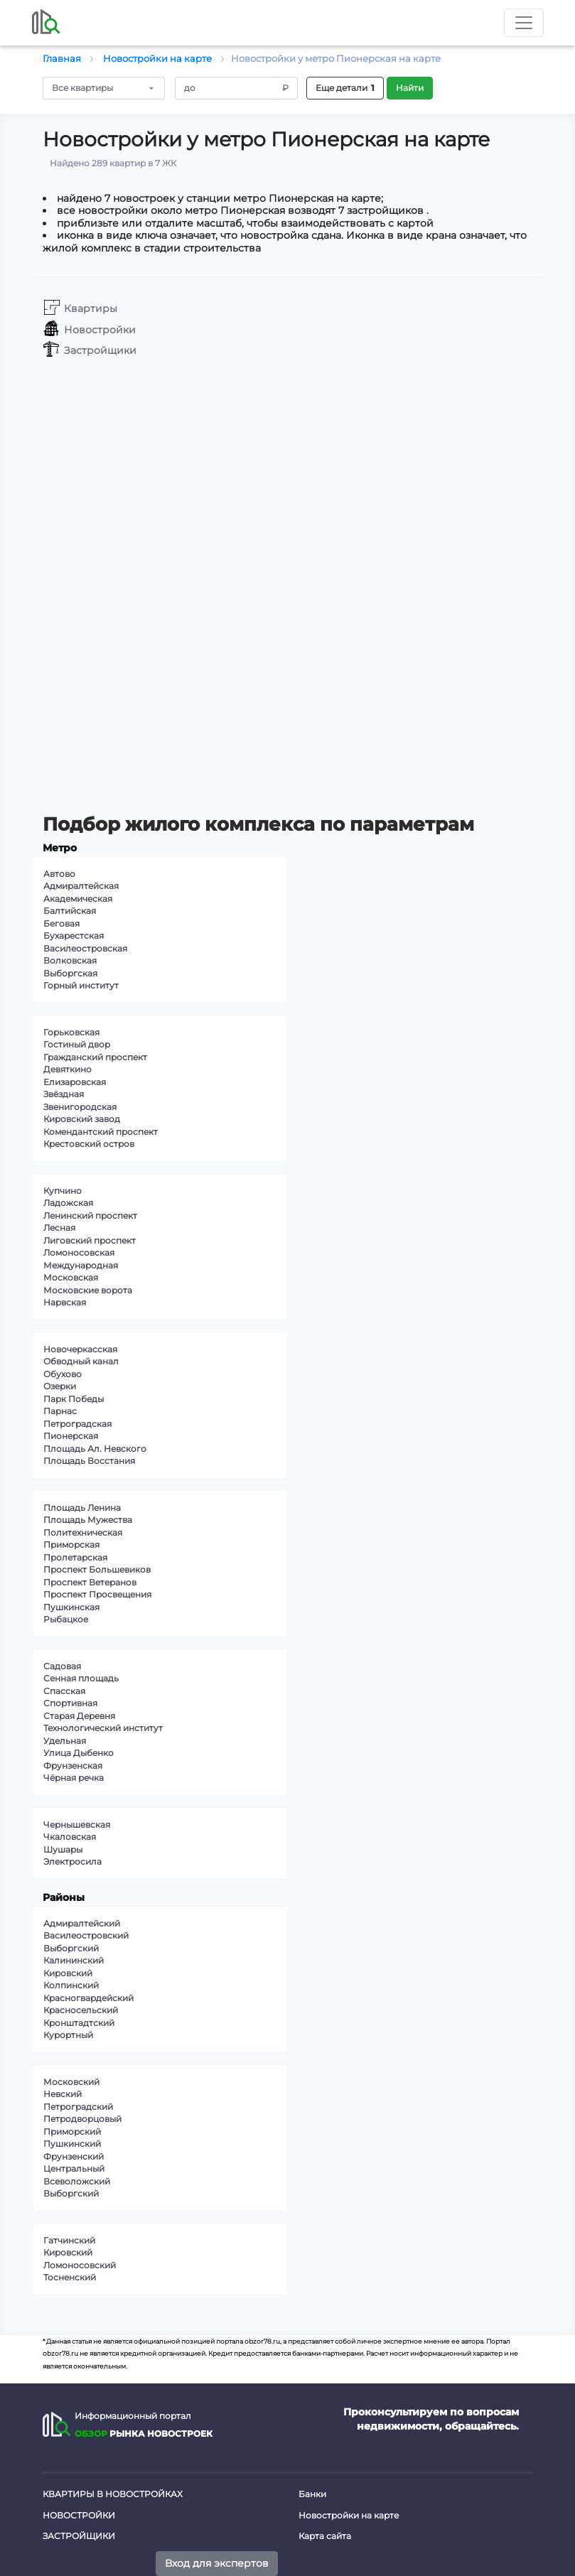 The height and width of the screenshot is (2576, 575). Describe the element at coordinates (80, 1106) in the screenshot. I see `Звенигородская` at that location.